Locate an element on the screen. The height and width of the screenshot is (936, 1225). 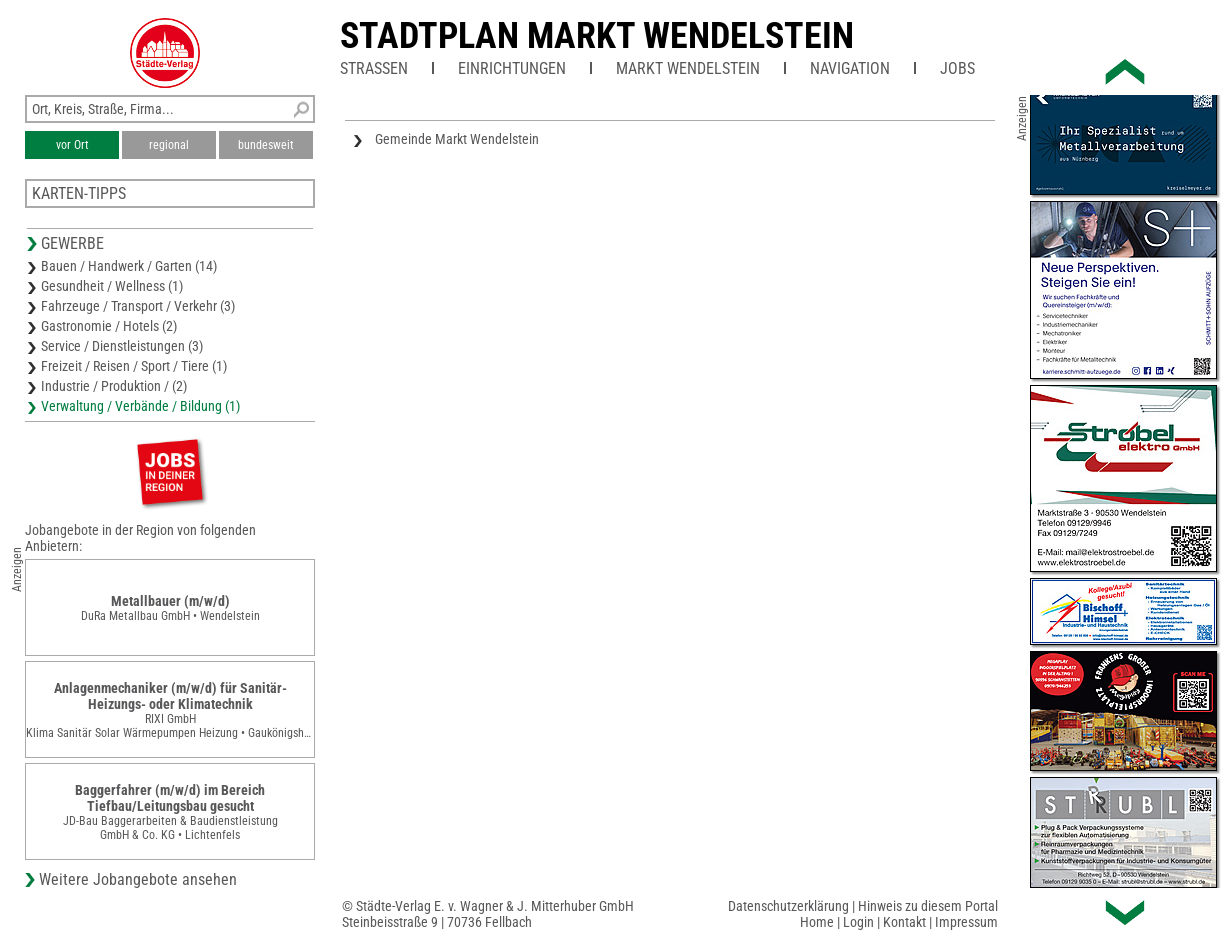
Datenschutzerklärung is located at coordinates (788, 906).